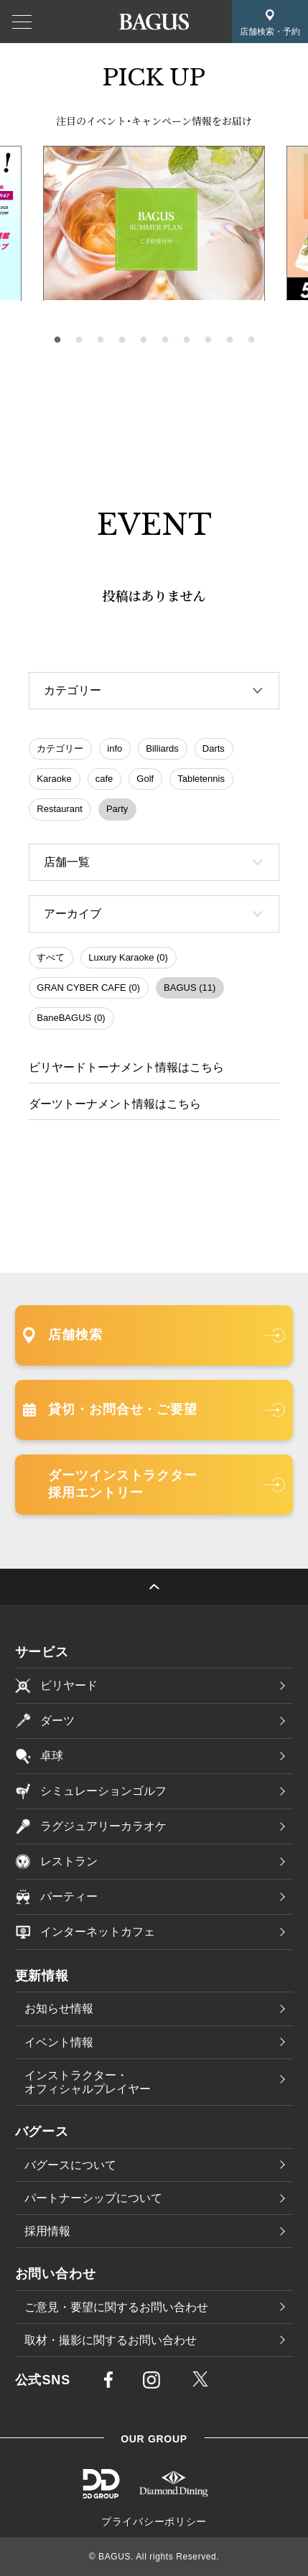 Image resolution: width=308 pixels, height=2576 pixels. What do you see at coordinates (51, 957) in the screenshot?
I see `すべて` at bounding box center [51, 957].